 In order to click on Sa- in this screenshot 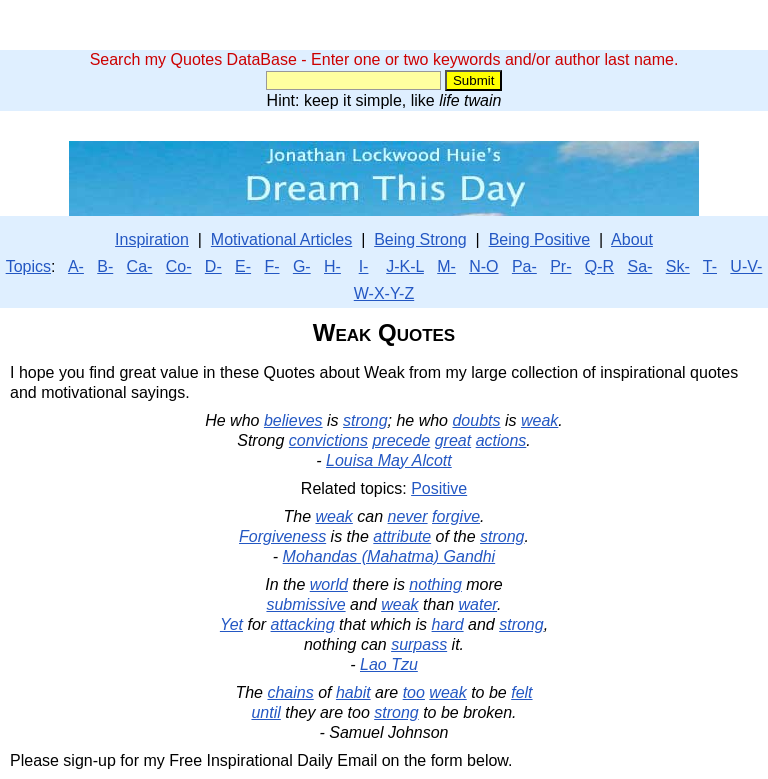, I will do `click(639, 266)`.